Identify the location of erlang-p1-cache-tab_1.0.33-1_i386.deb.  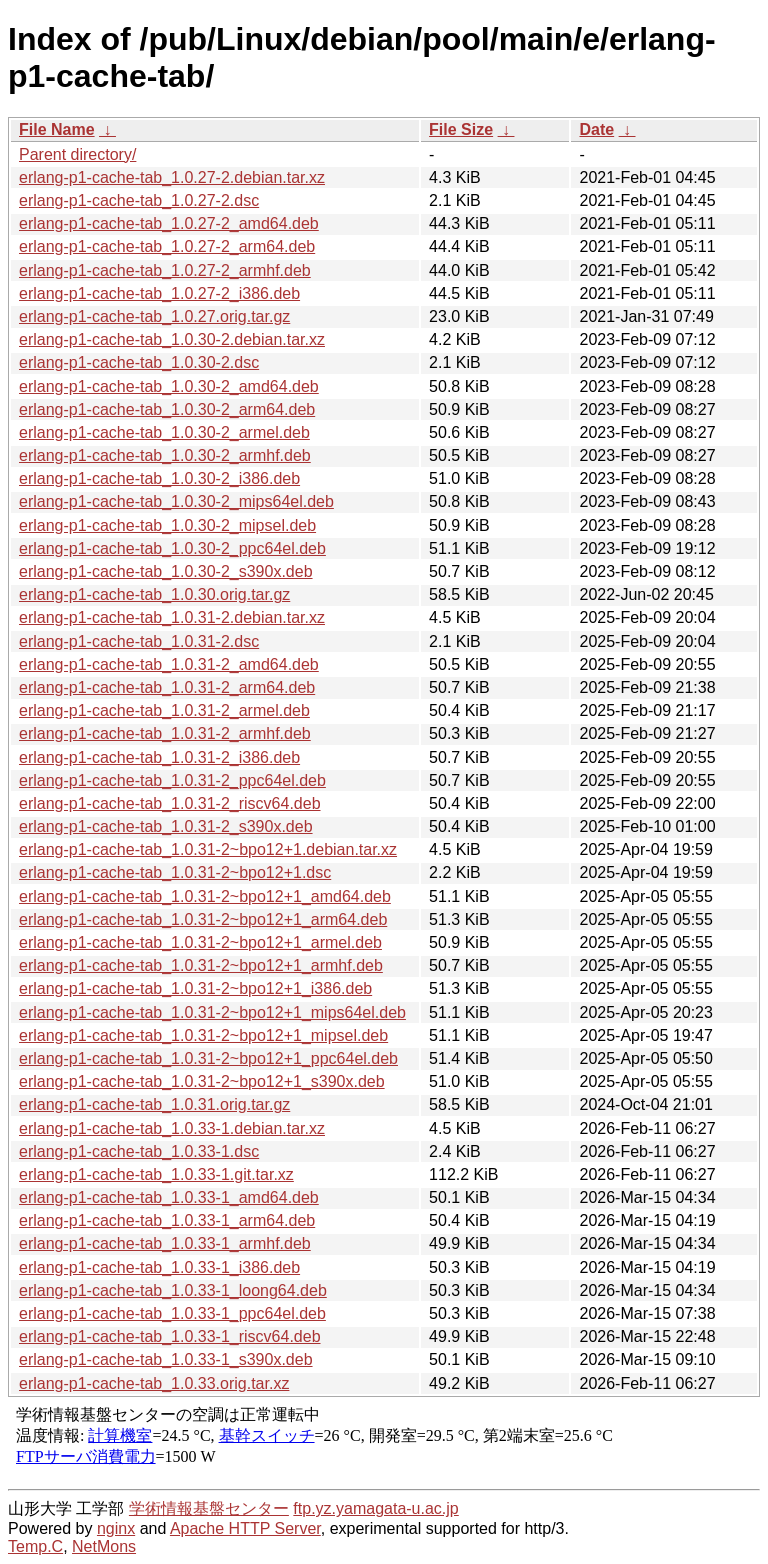
(159, 1267).